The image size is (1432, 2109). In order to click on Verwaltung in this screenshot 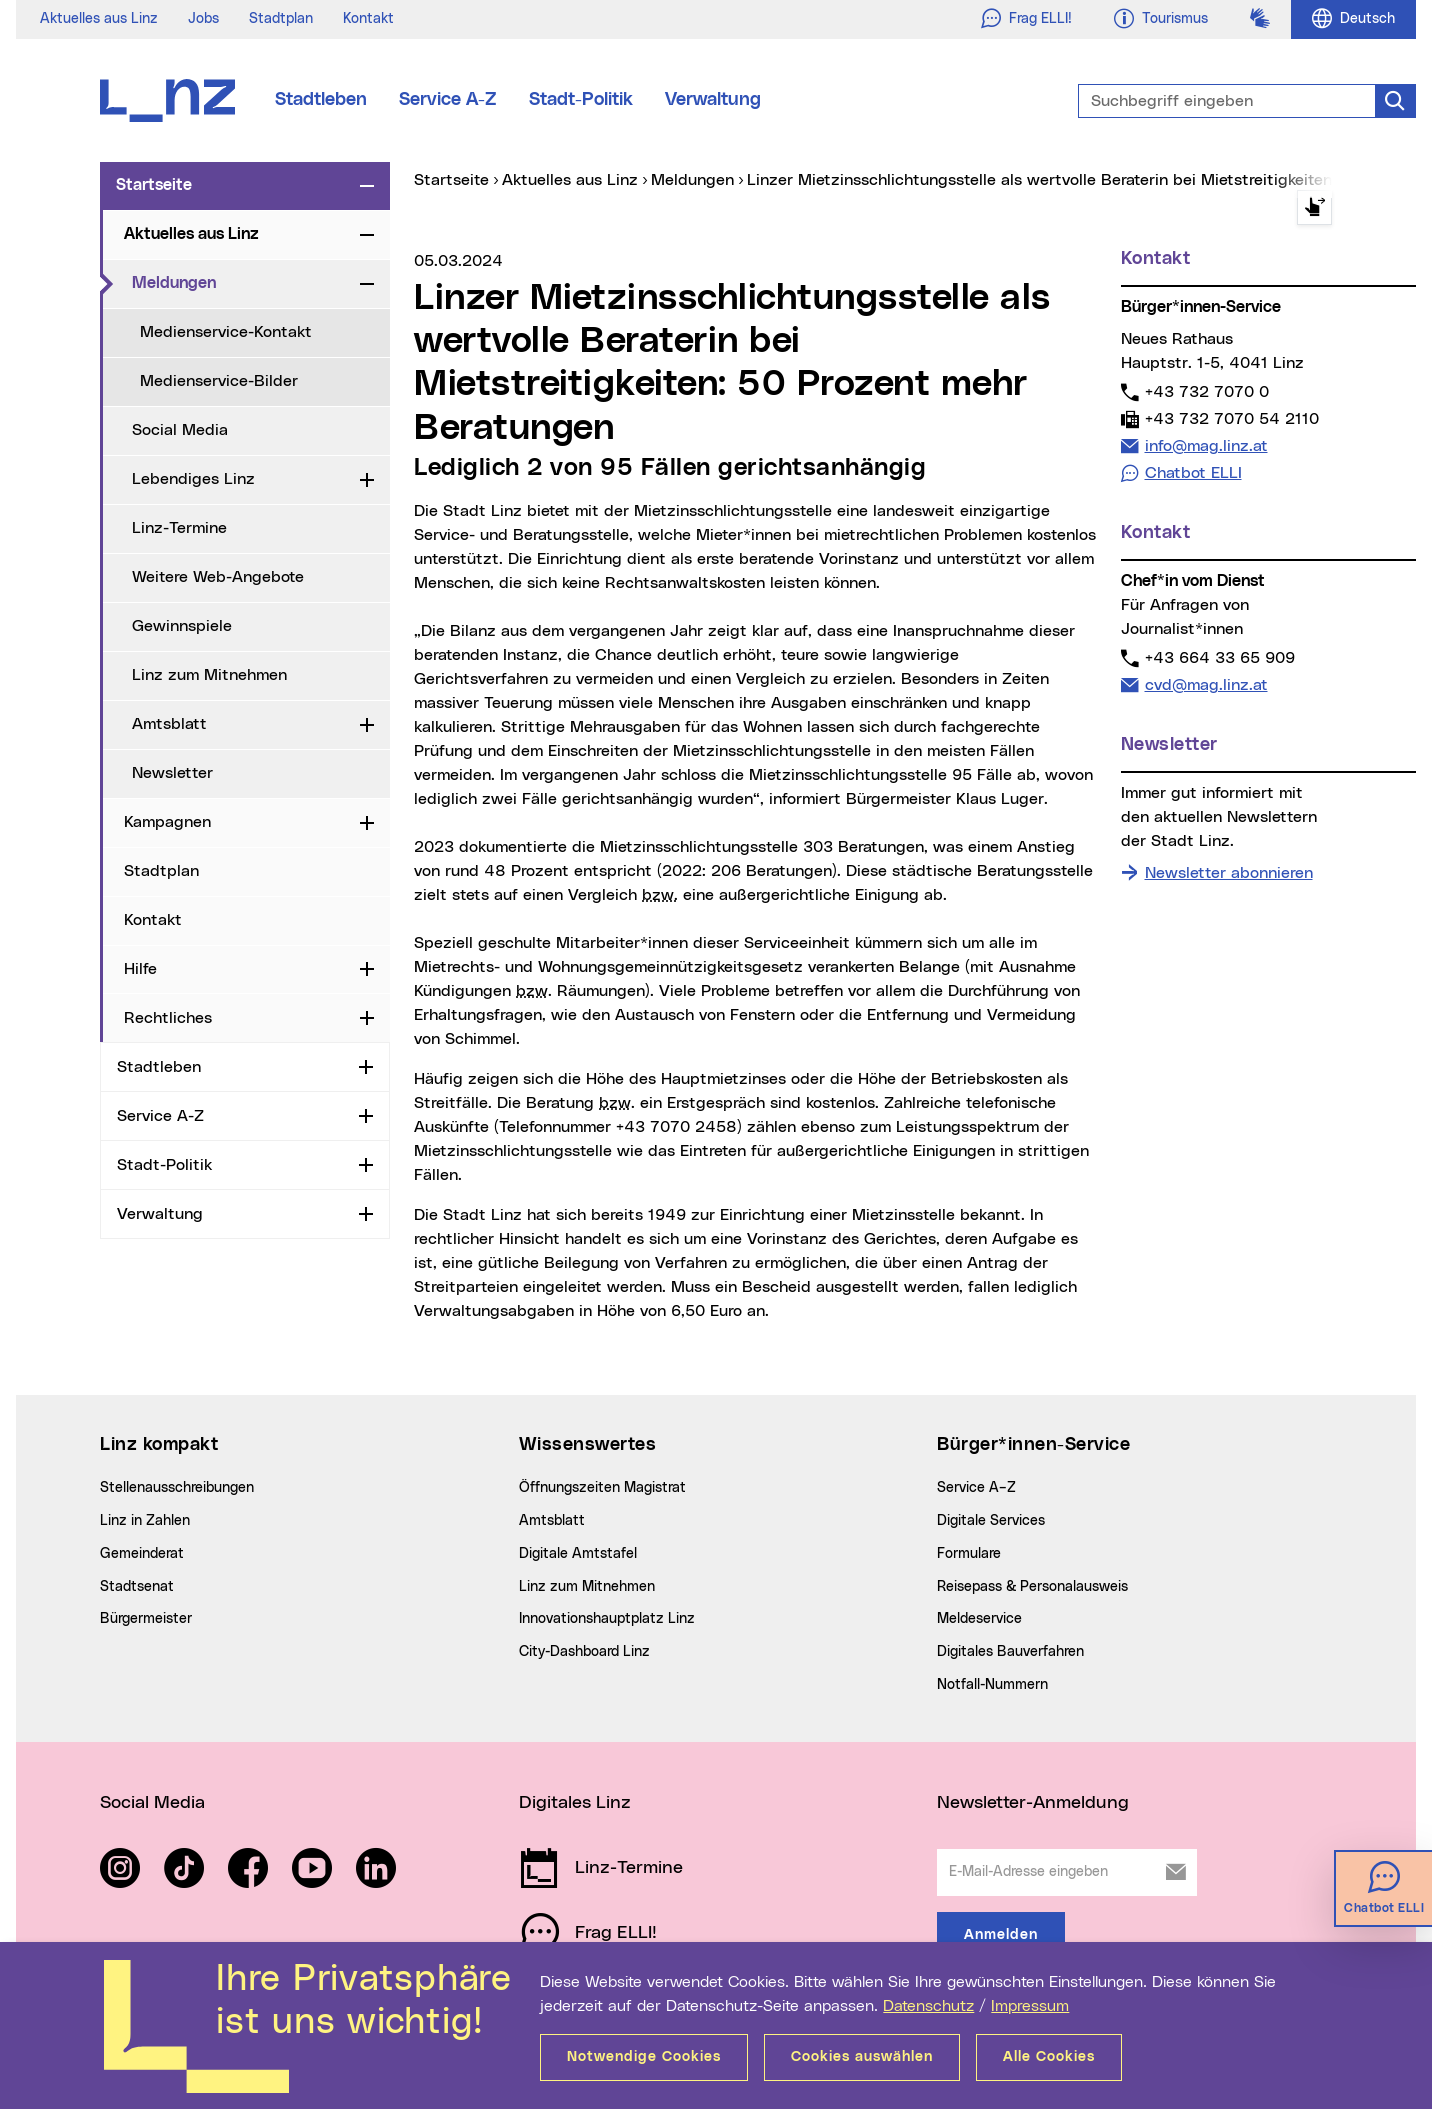, I will do `click(713, 100)`.